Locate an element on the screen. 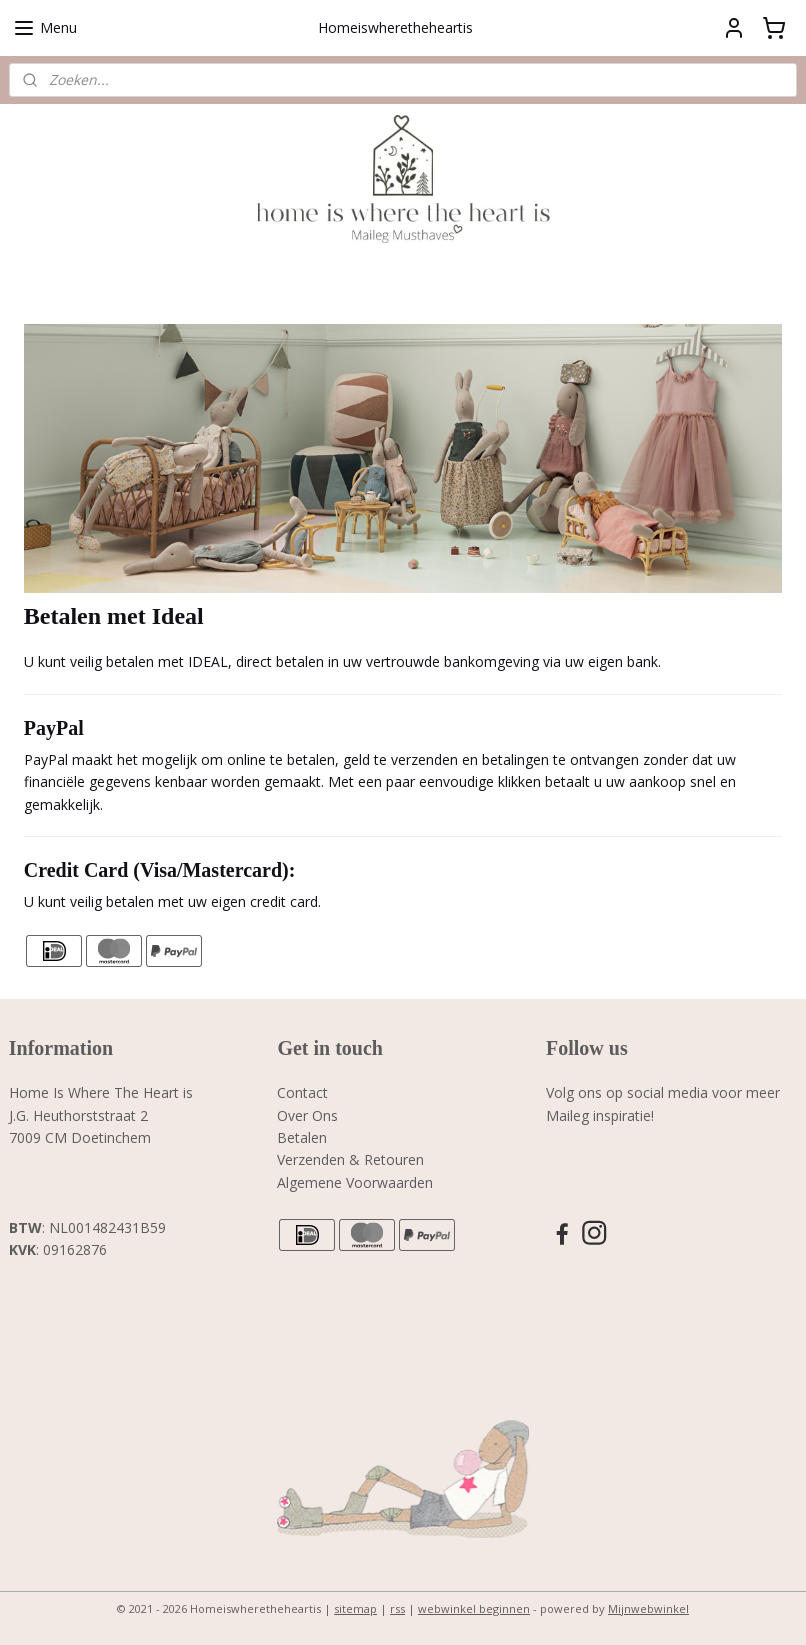 The image size is (806, 1645). Contact is located at coordinates (302, 1092).